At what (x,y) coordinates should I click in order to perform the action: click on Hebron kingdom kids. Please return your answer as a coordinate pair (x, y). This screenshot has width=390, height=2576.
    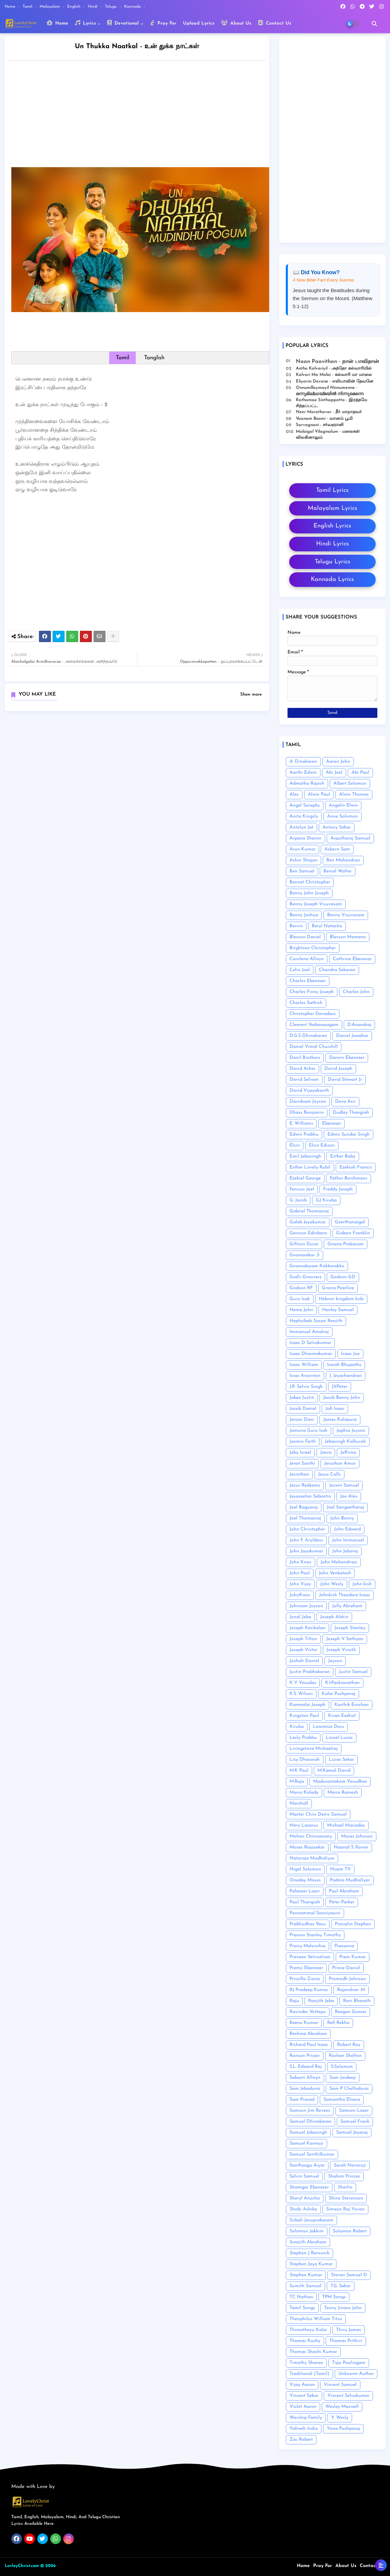
    Looking at the image, I should click on (341, 1298).